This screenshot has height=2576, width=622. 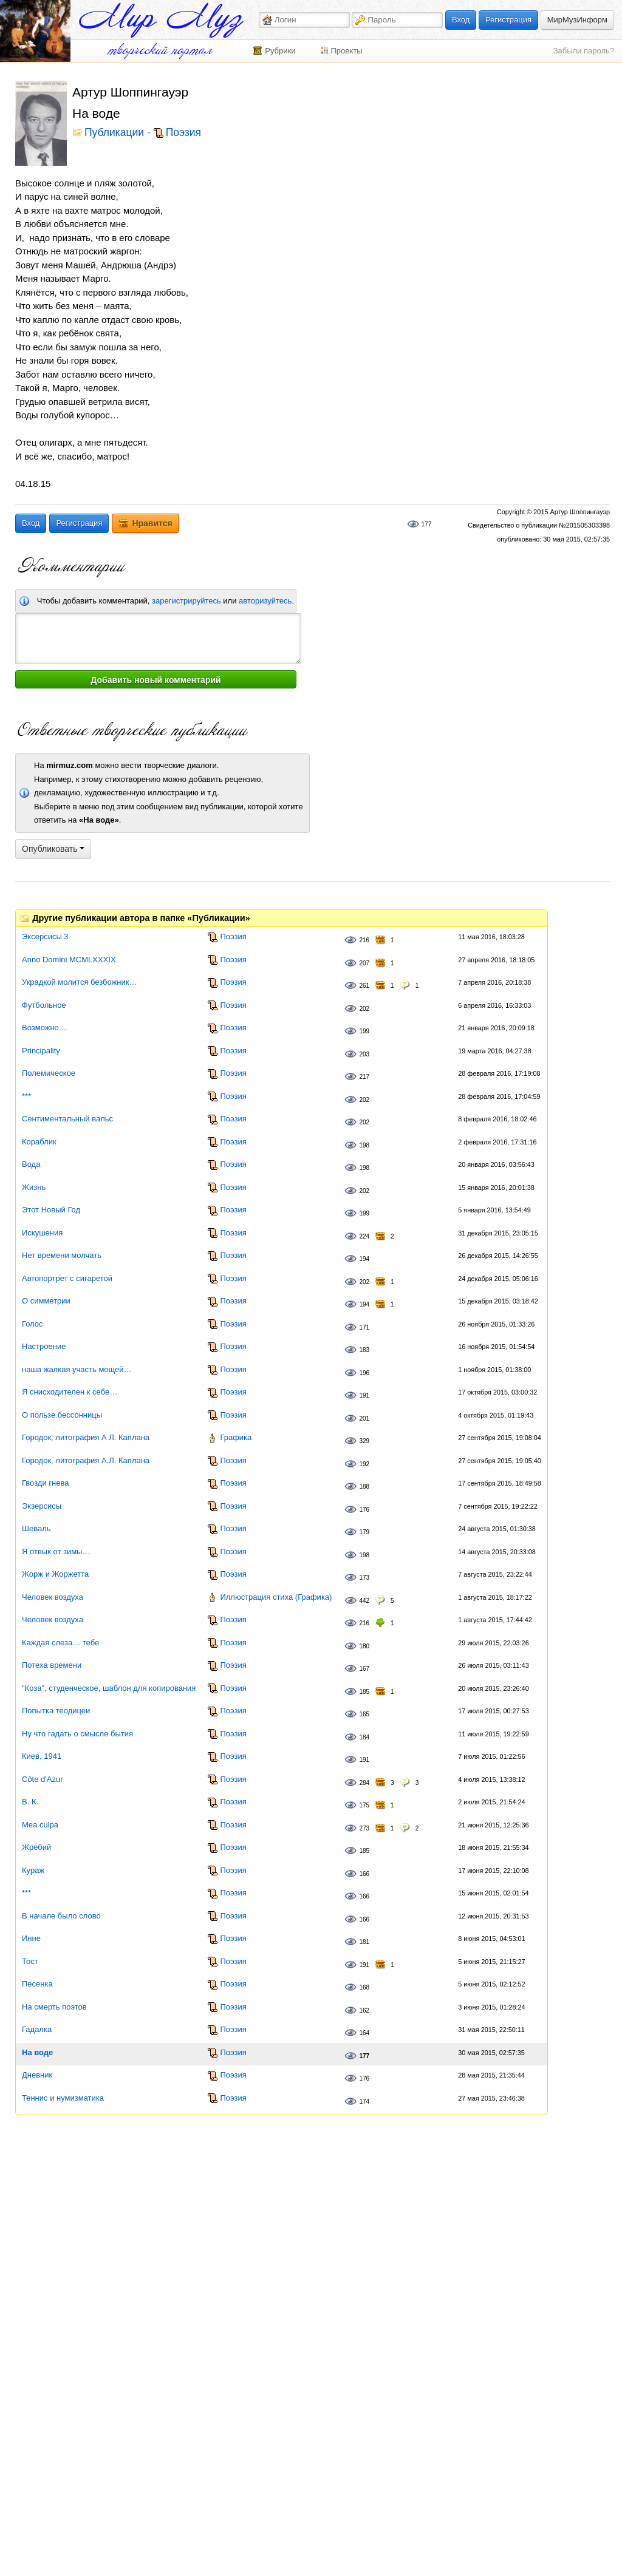 What do you see at coordinates (364, 1577) in the screenshot?
I see `173` at bounding box center [364, 1577].